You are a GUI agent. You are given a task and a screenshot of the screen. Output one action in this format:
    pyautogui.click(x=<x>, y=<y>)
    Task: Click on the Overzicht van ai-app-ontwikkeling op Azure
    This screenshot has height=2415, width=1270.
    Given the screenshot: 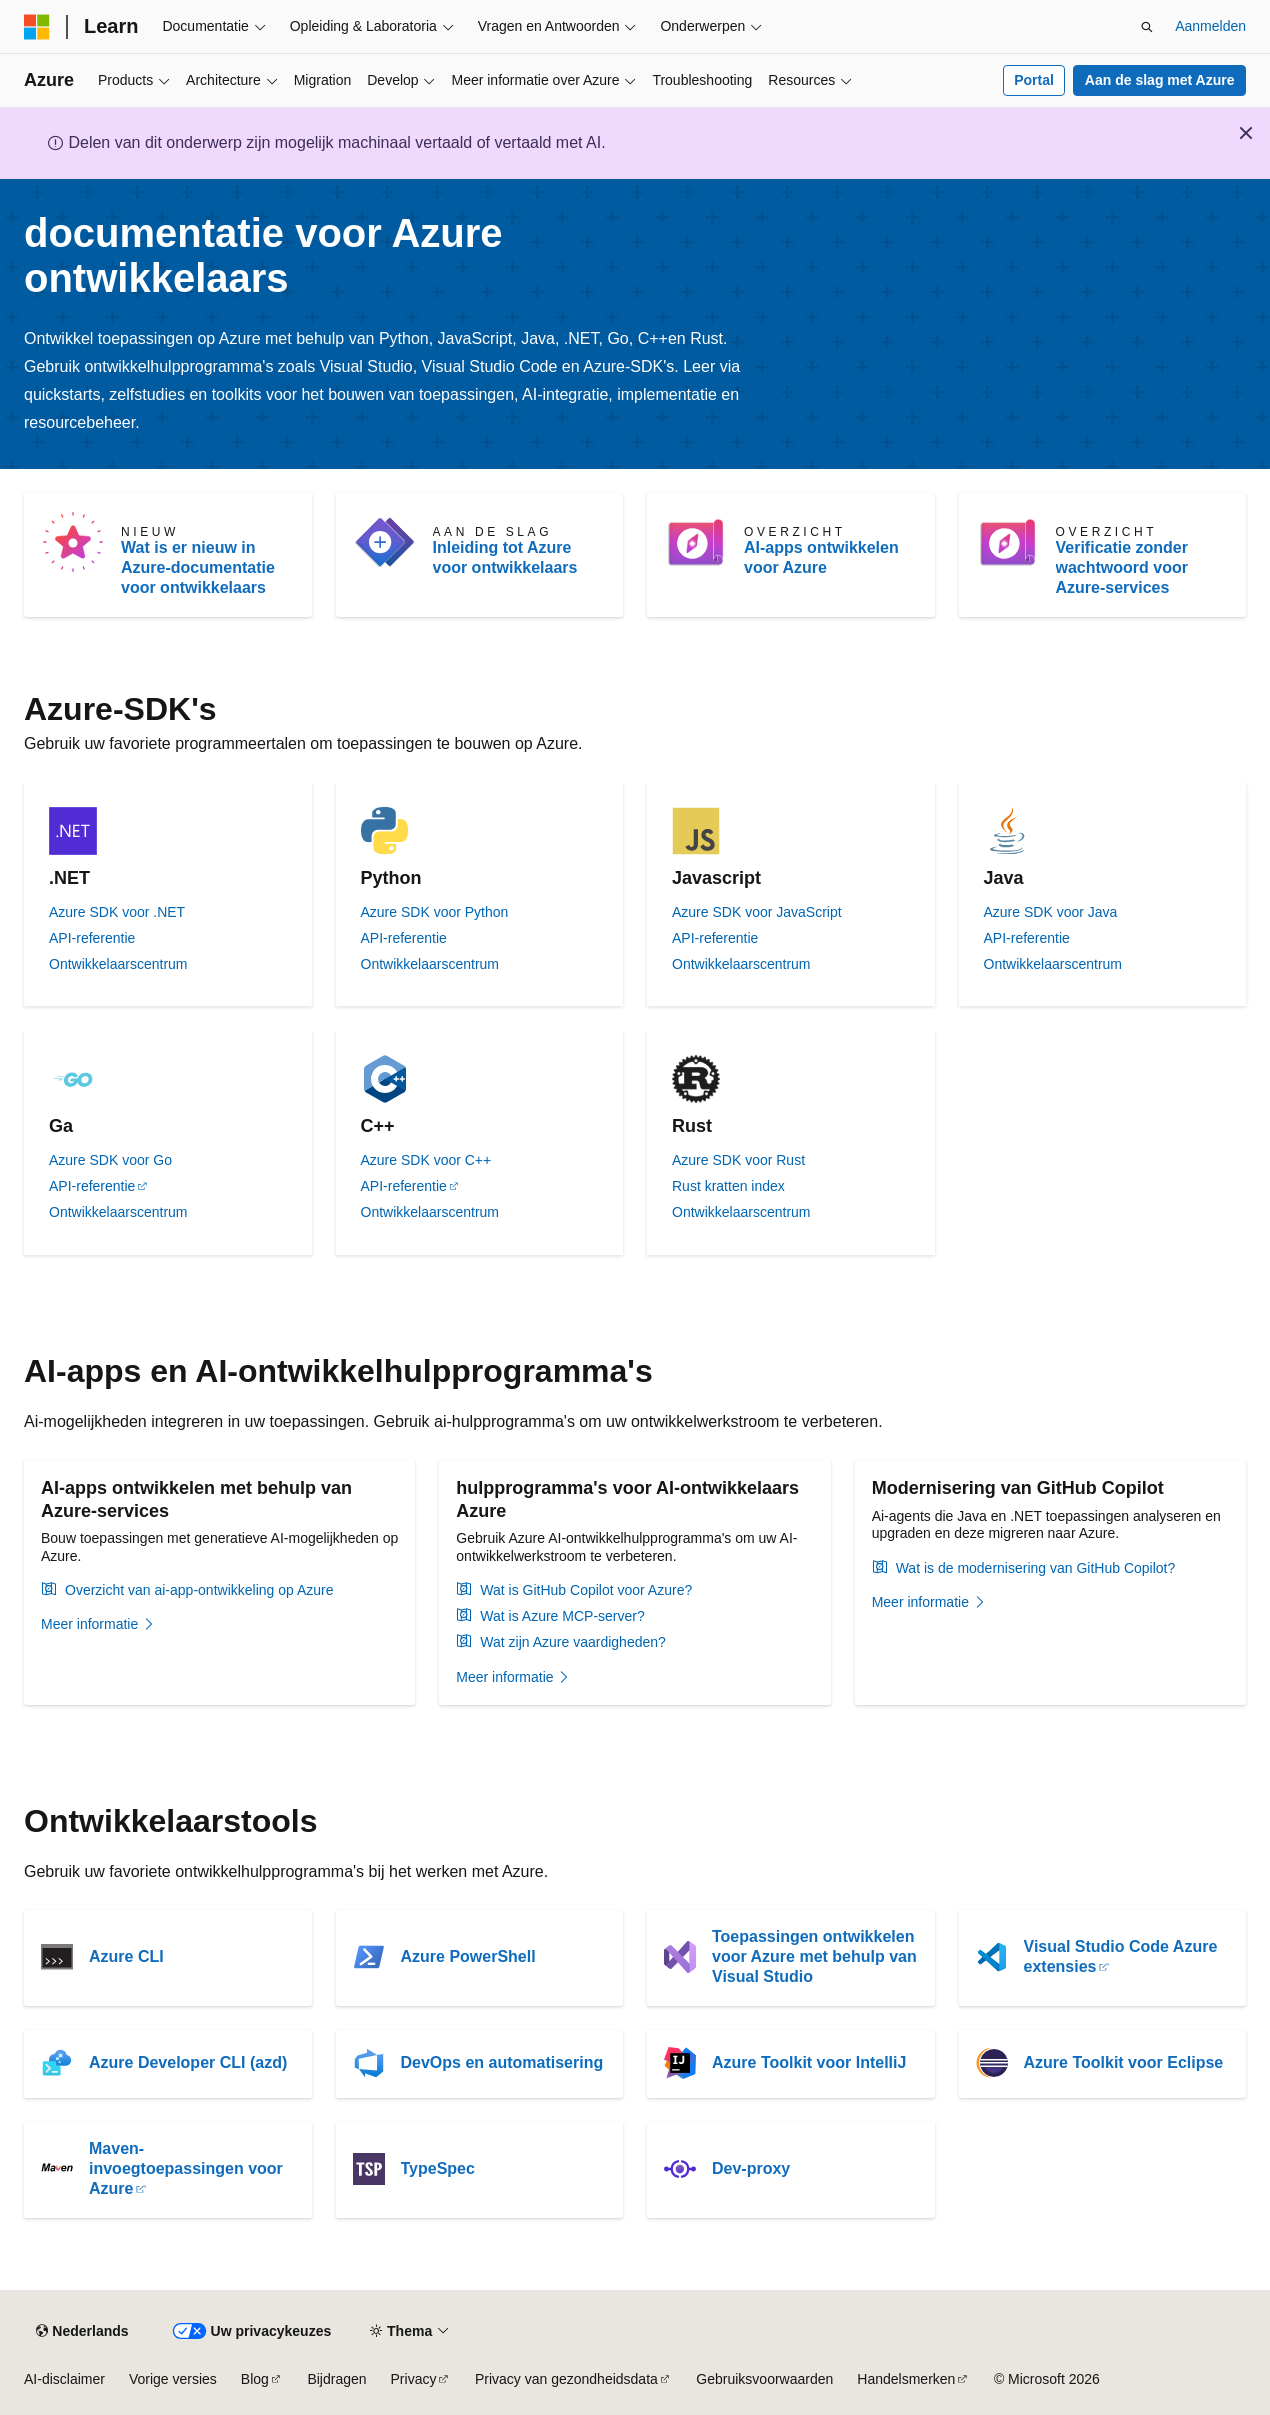 What is the action you would take?
    pyautogui.click(x=199, y=1590)
    